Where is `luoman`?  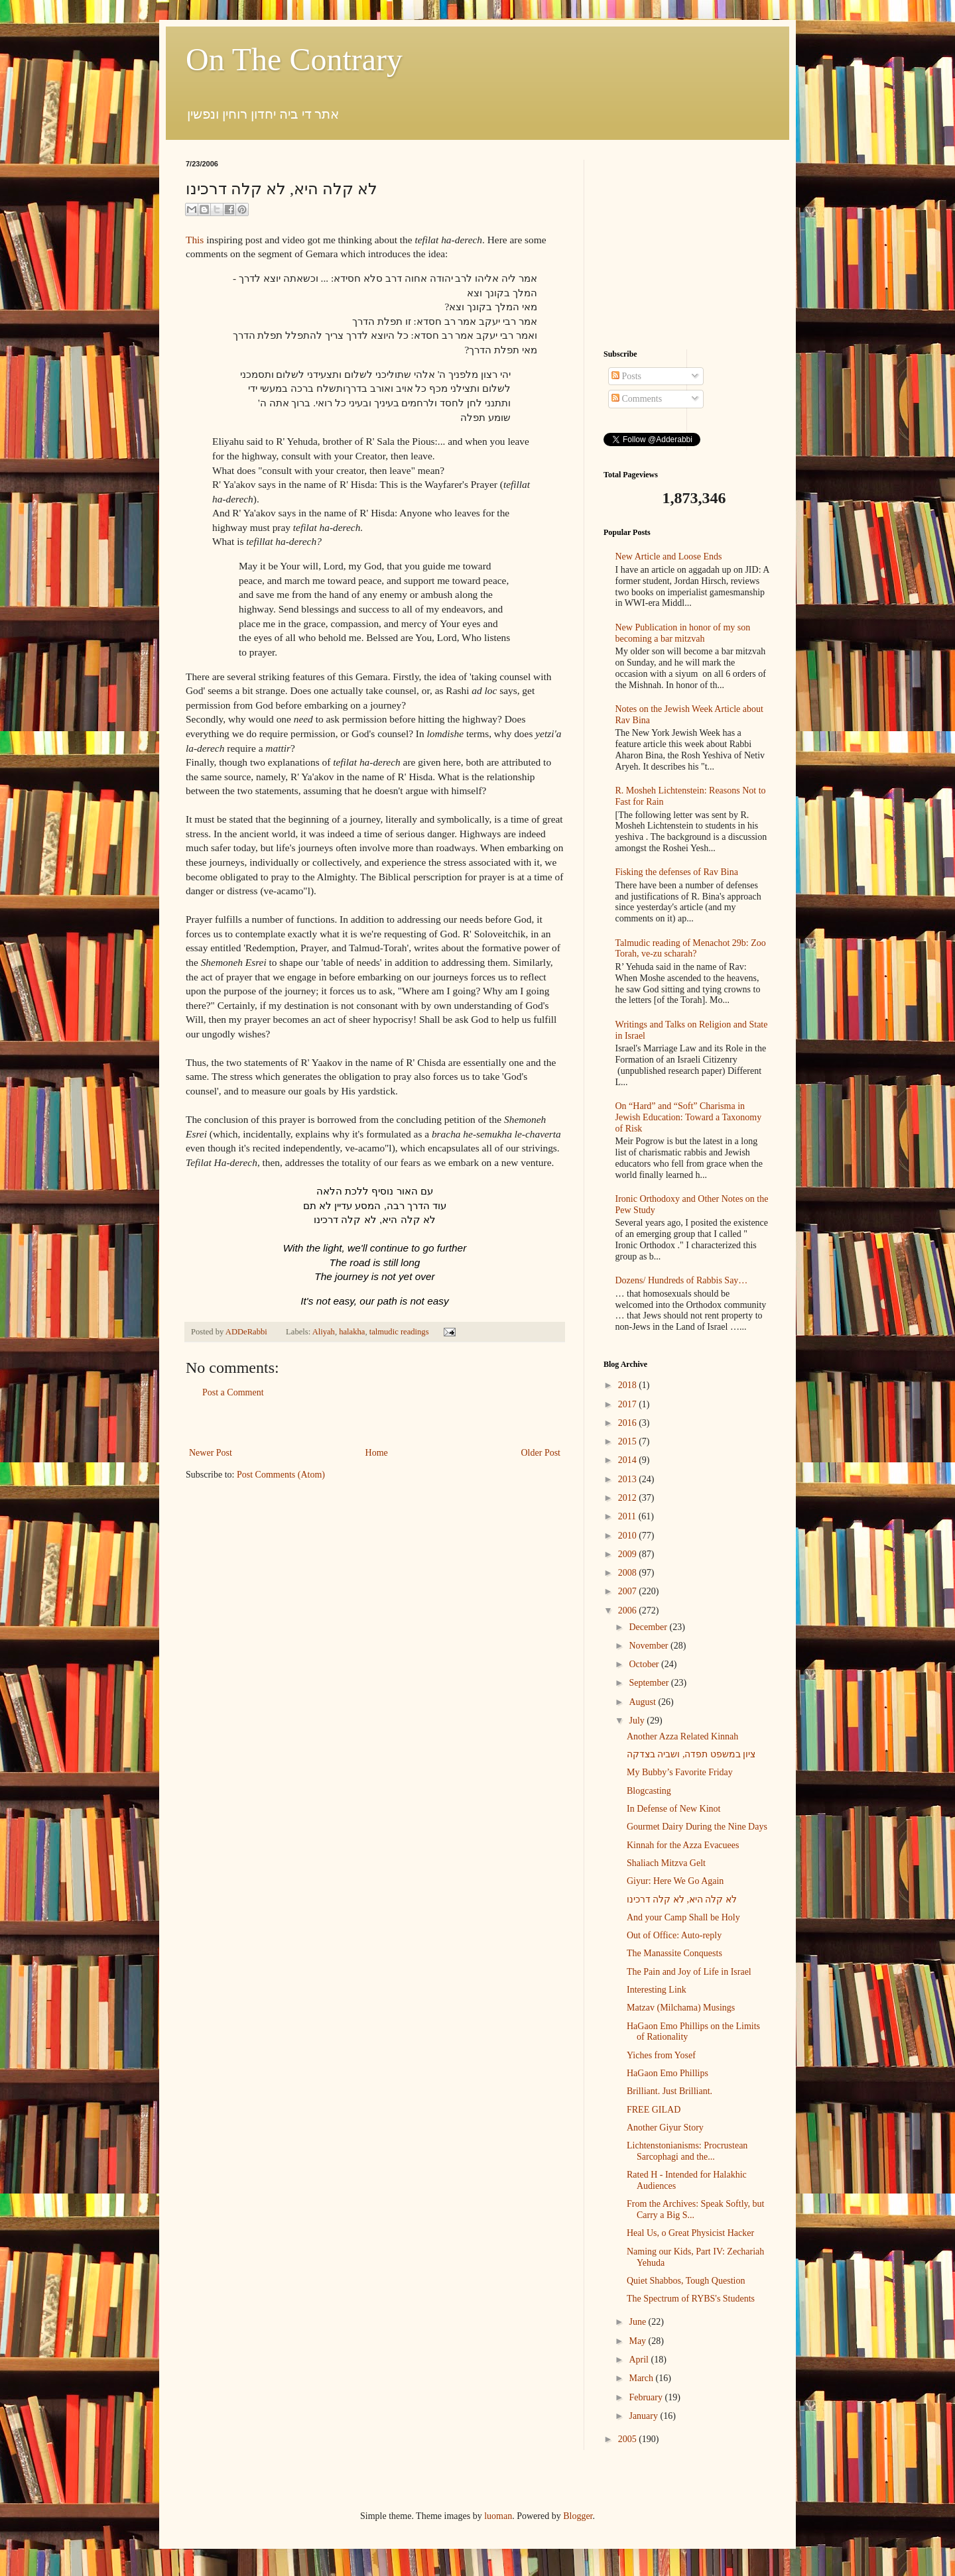
luoman is located at coordinates (498, 2516).